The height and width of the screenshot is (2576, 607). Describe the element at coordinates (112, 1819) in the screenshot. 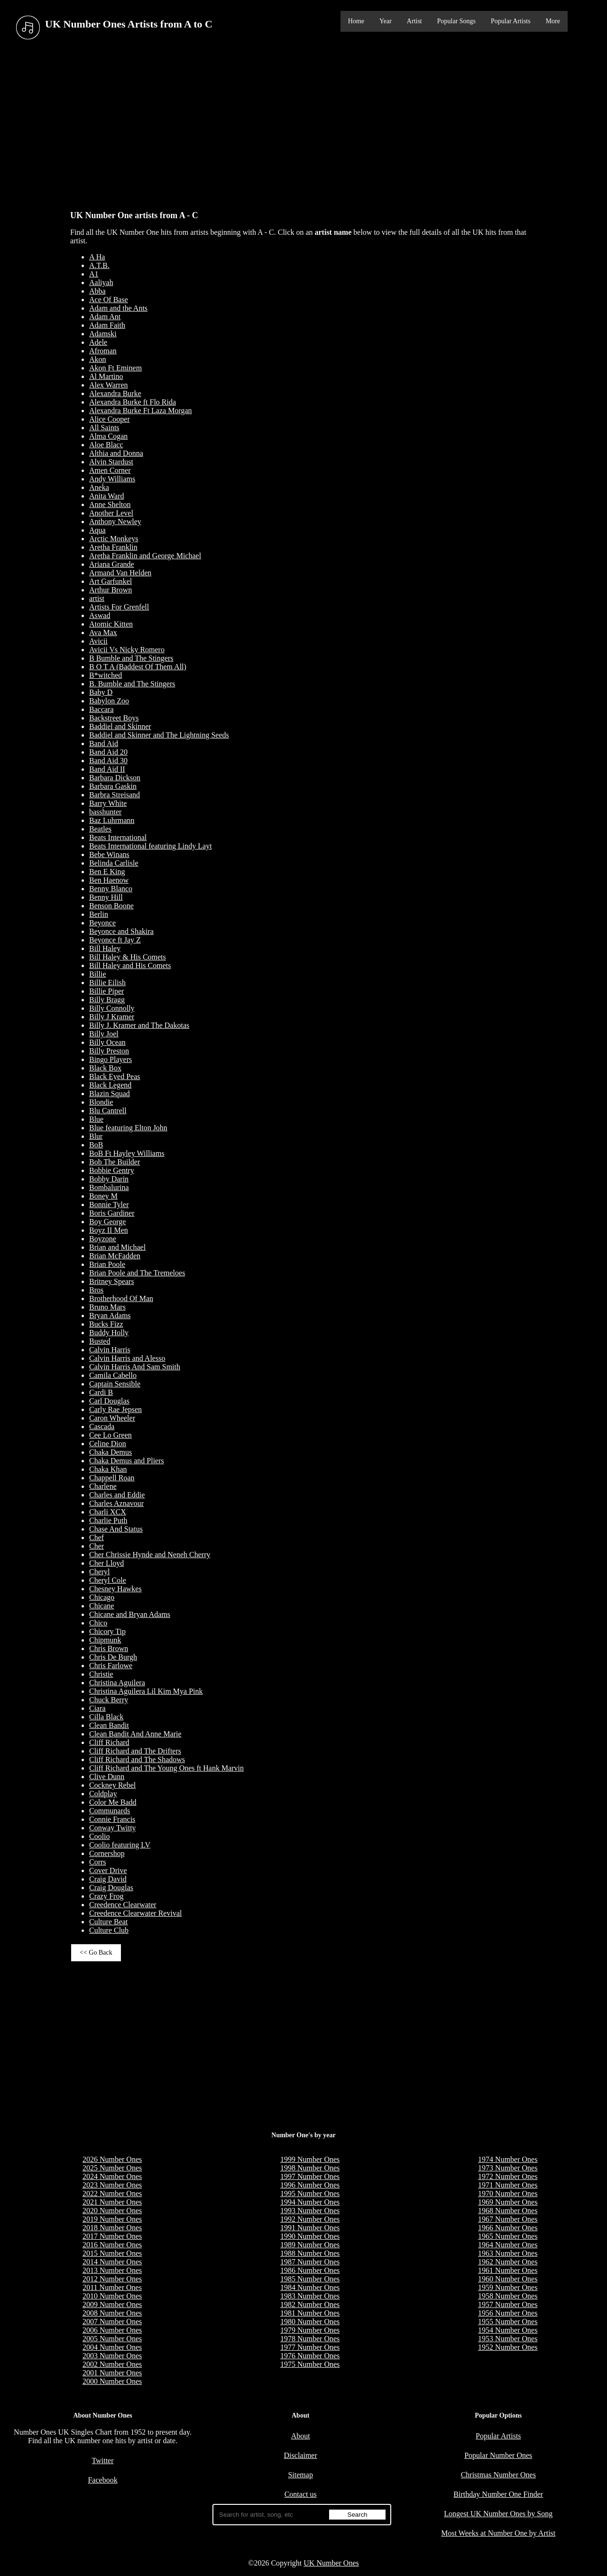

I see `Connie Francis` at that location.